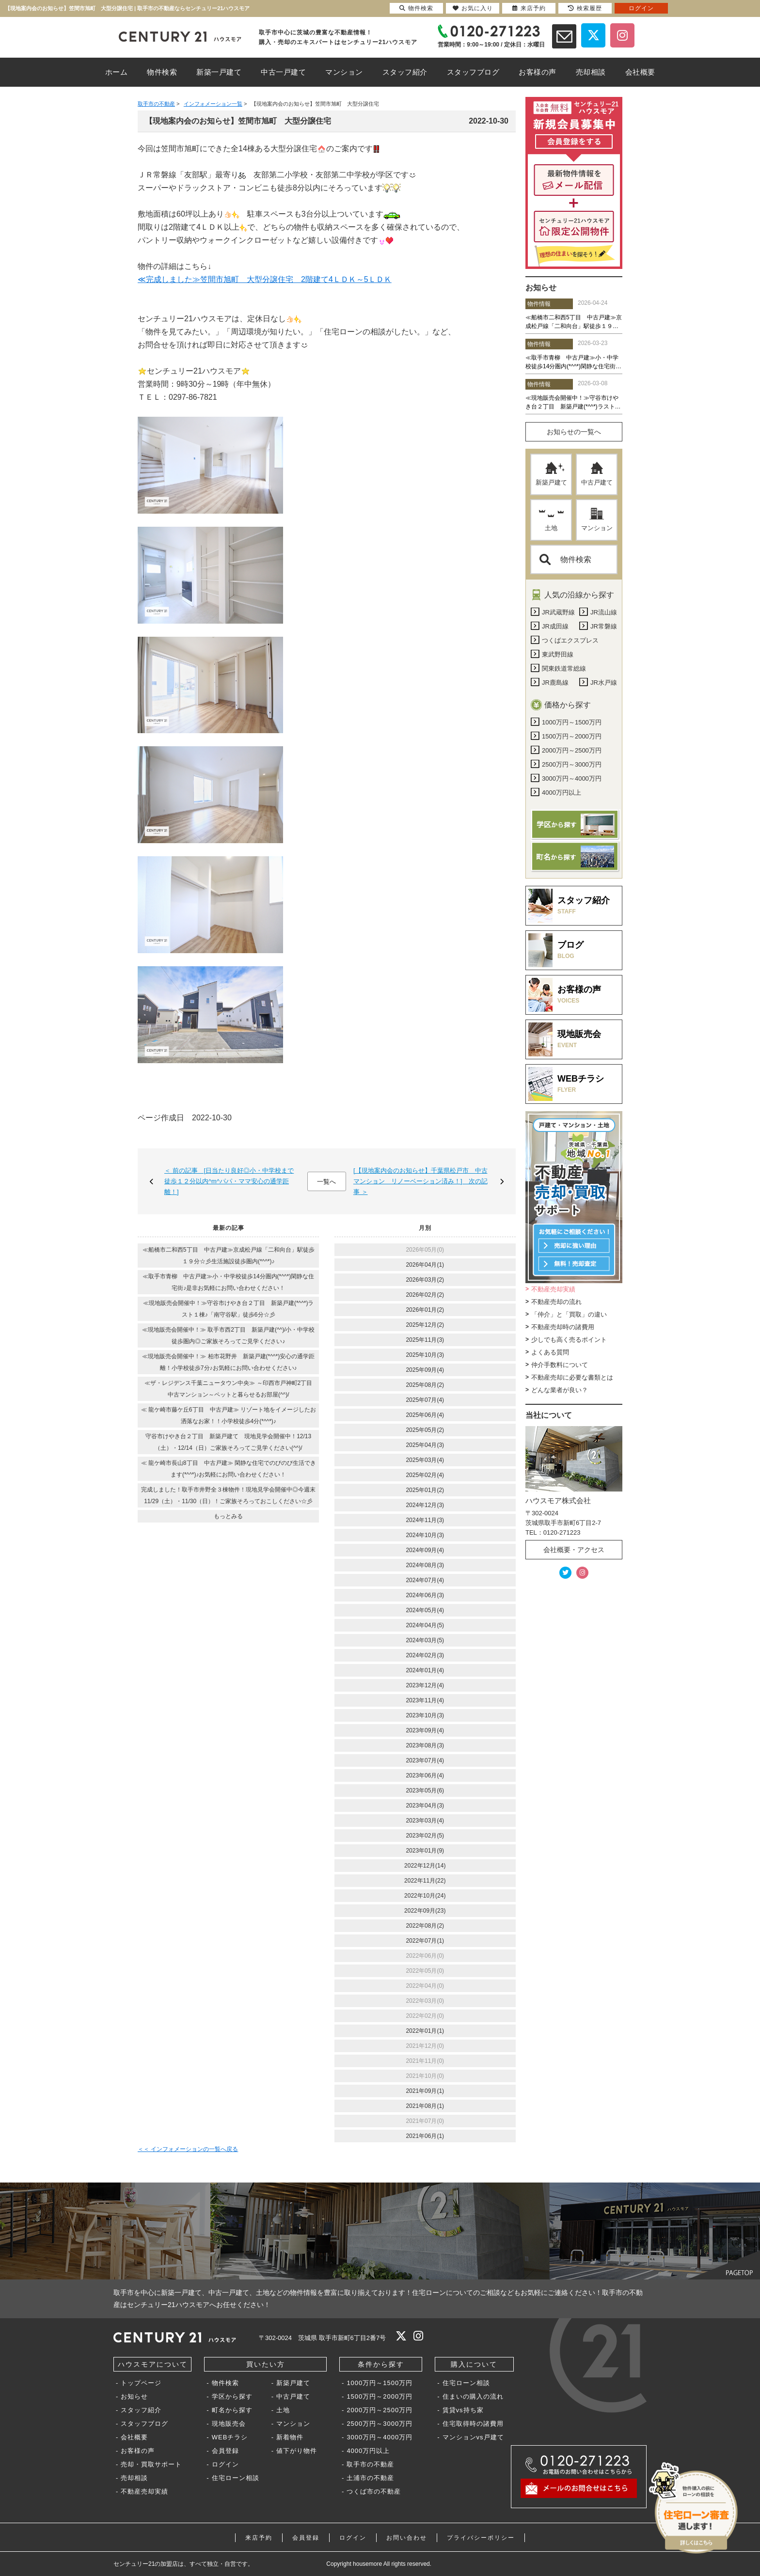 This screenshot has width=760, height=2576. I want to click on 2500万円～3000万円, so click(379, 2423).